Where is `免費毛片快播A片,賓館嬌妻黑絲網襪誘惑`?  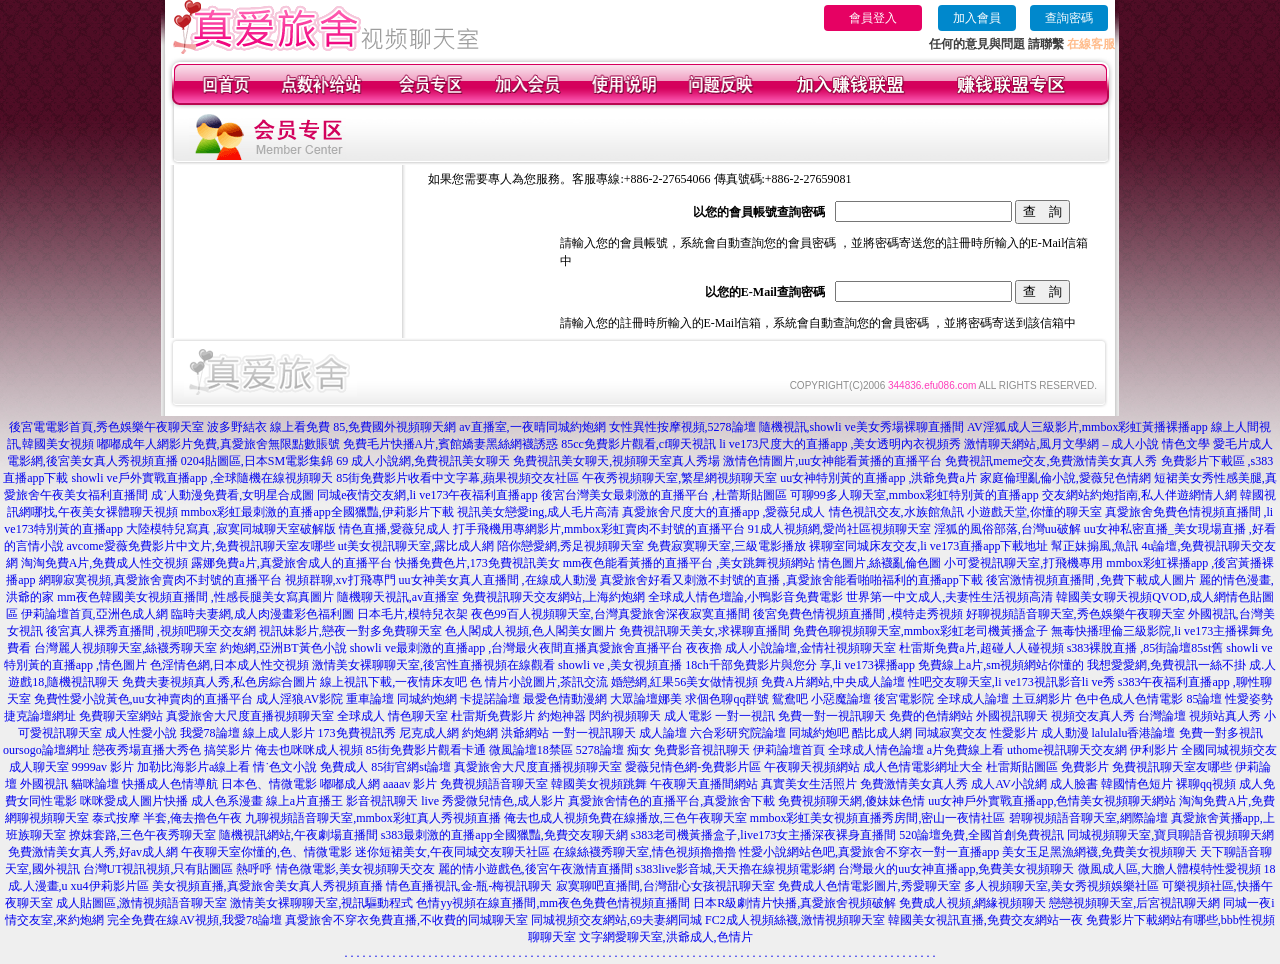 免費毛片快播A片,賓館嬌妻黑絲網襪誘惑 is located at coordinates (451, 444).